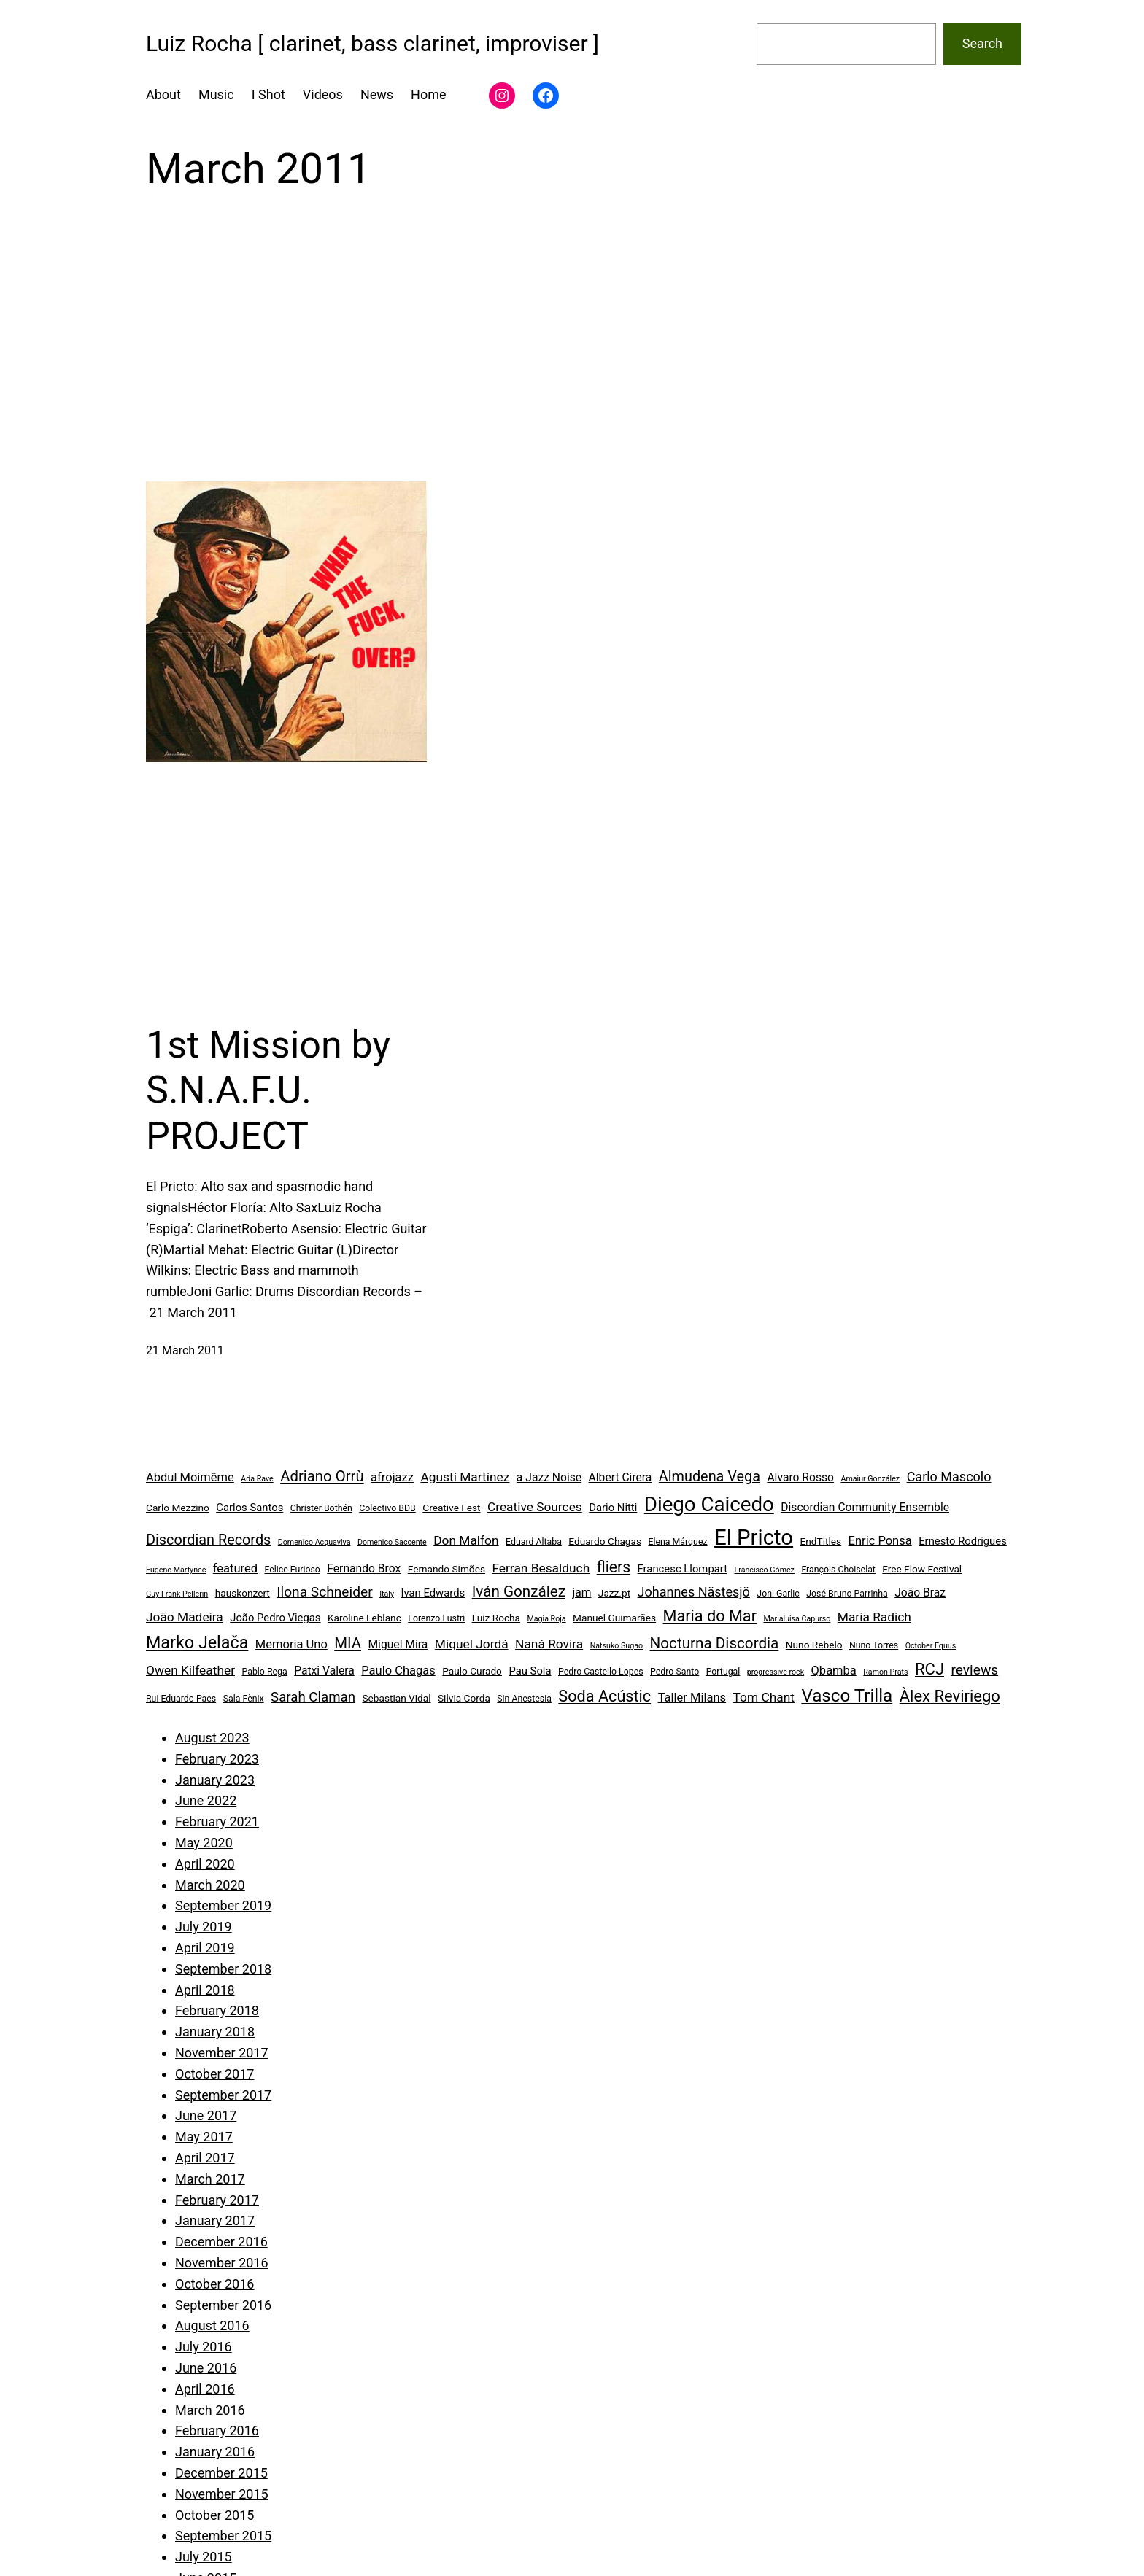  I want to click on May 2017, so click(204, 2136).